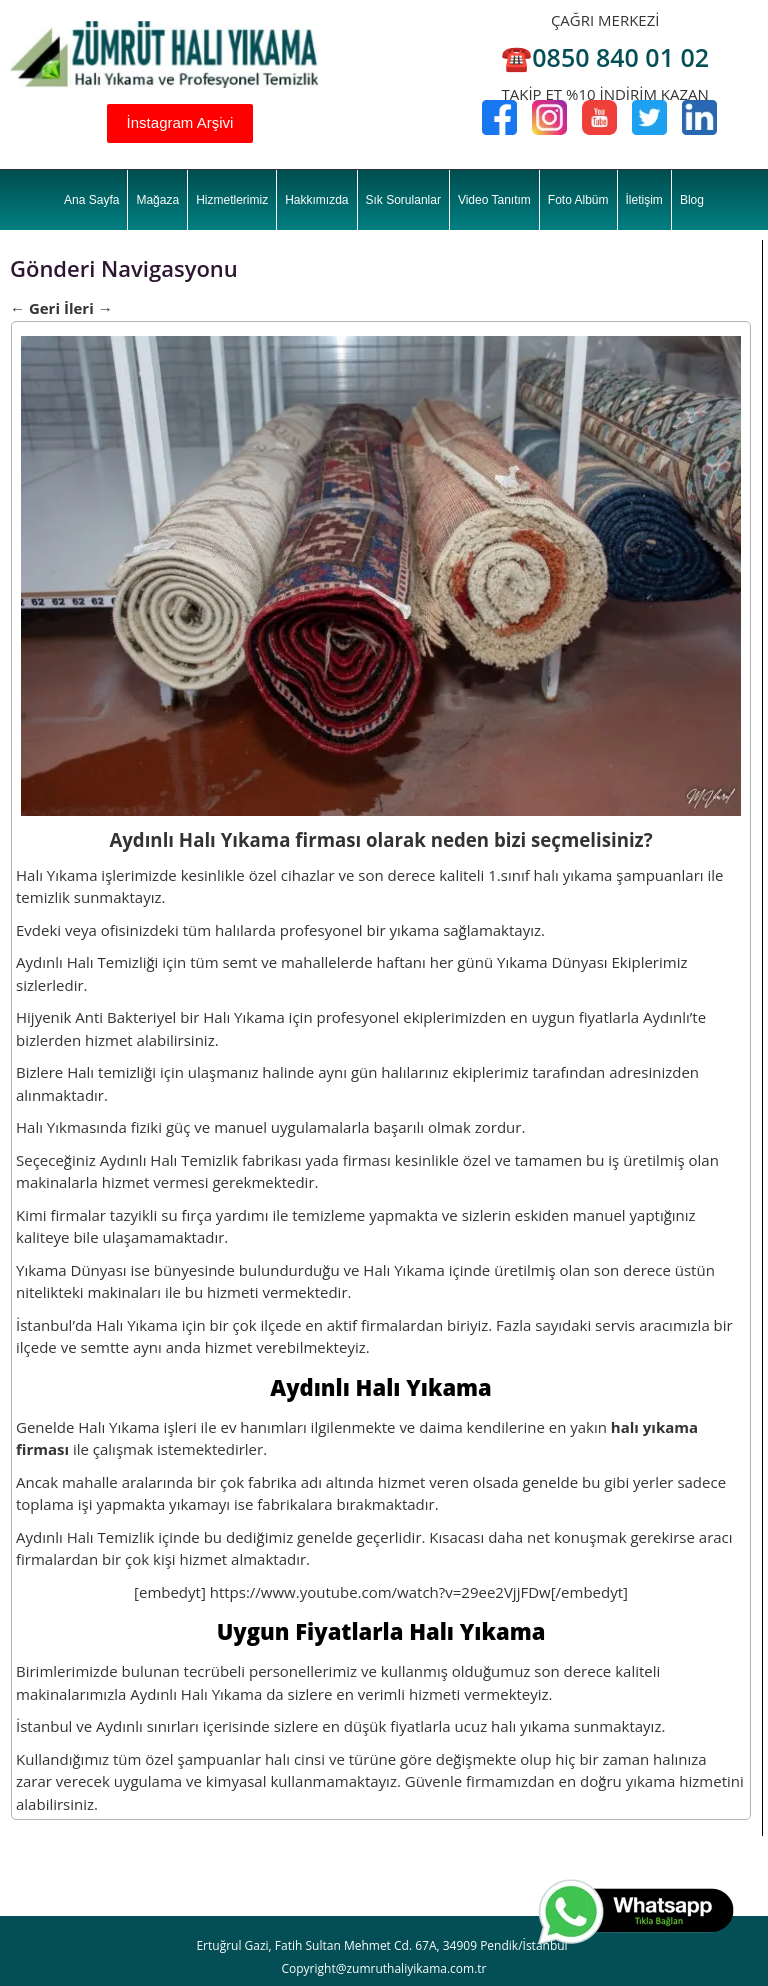  Describe the element at coordinates (35, 308) in the screenshot. I see `Geri` at that location.